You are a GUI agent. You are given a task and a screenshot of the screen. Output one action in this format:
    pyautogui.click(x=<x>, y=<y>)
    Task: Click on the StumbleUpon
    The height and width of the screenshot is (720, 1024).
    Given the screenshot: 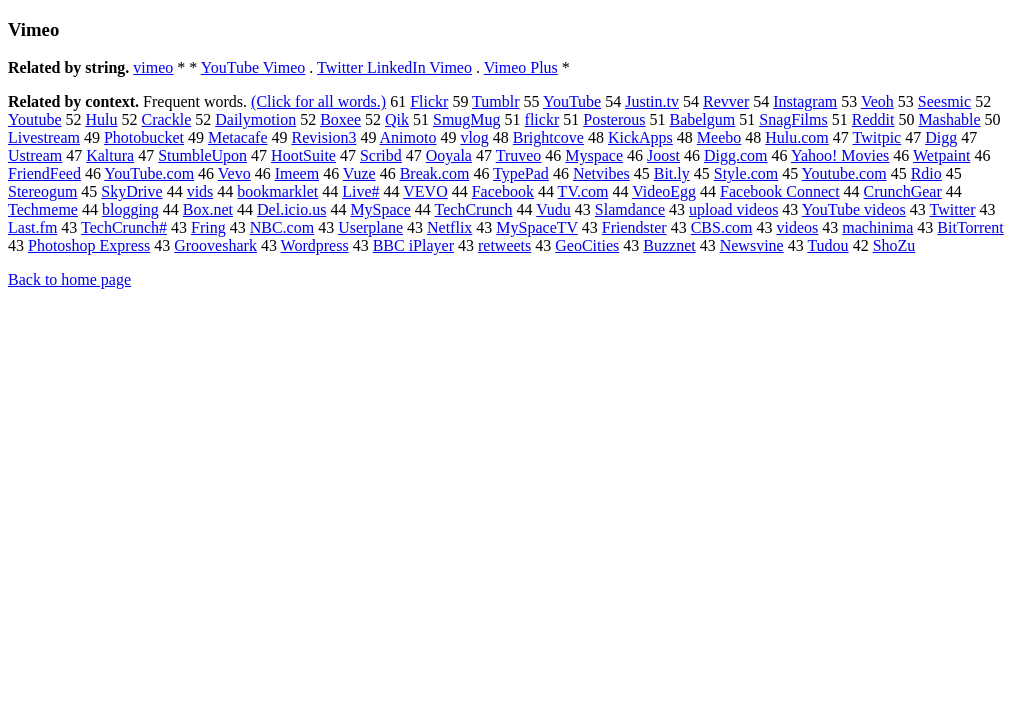 What is the action you would take?
    pyautogui.click(x=202, y=155)
    